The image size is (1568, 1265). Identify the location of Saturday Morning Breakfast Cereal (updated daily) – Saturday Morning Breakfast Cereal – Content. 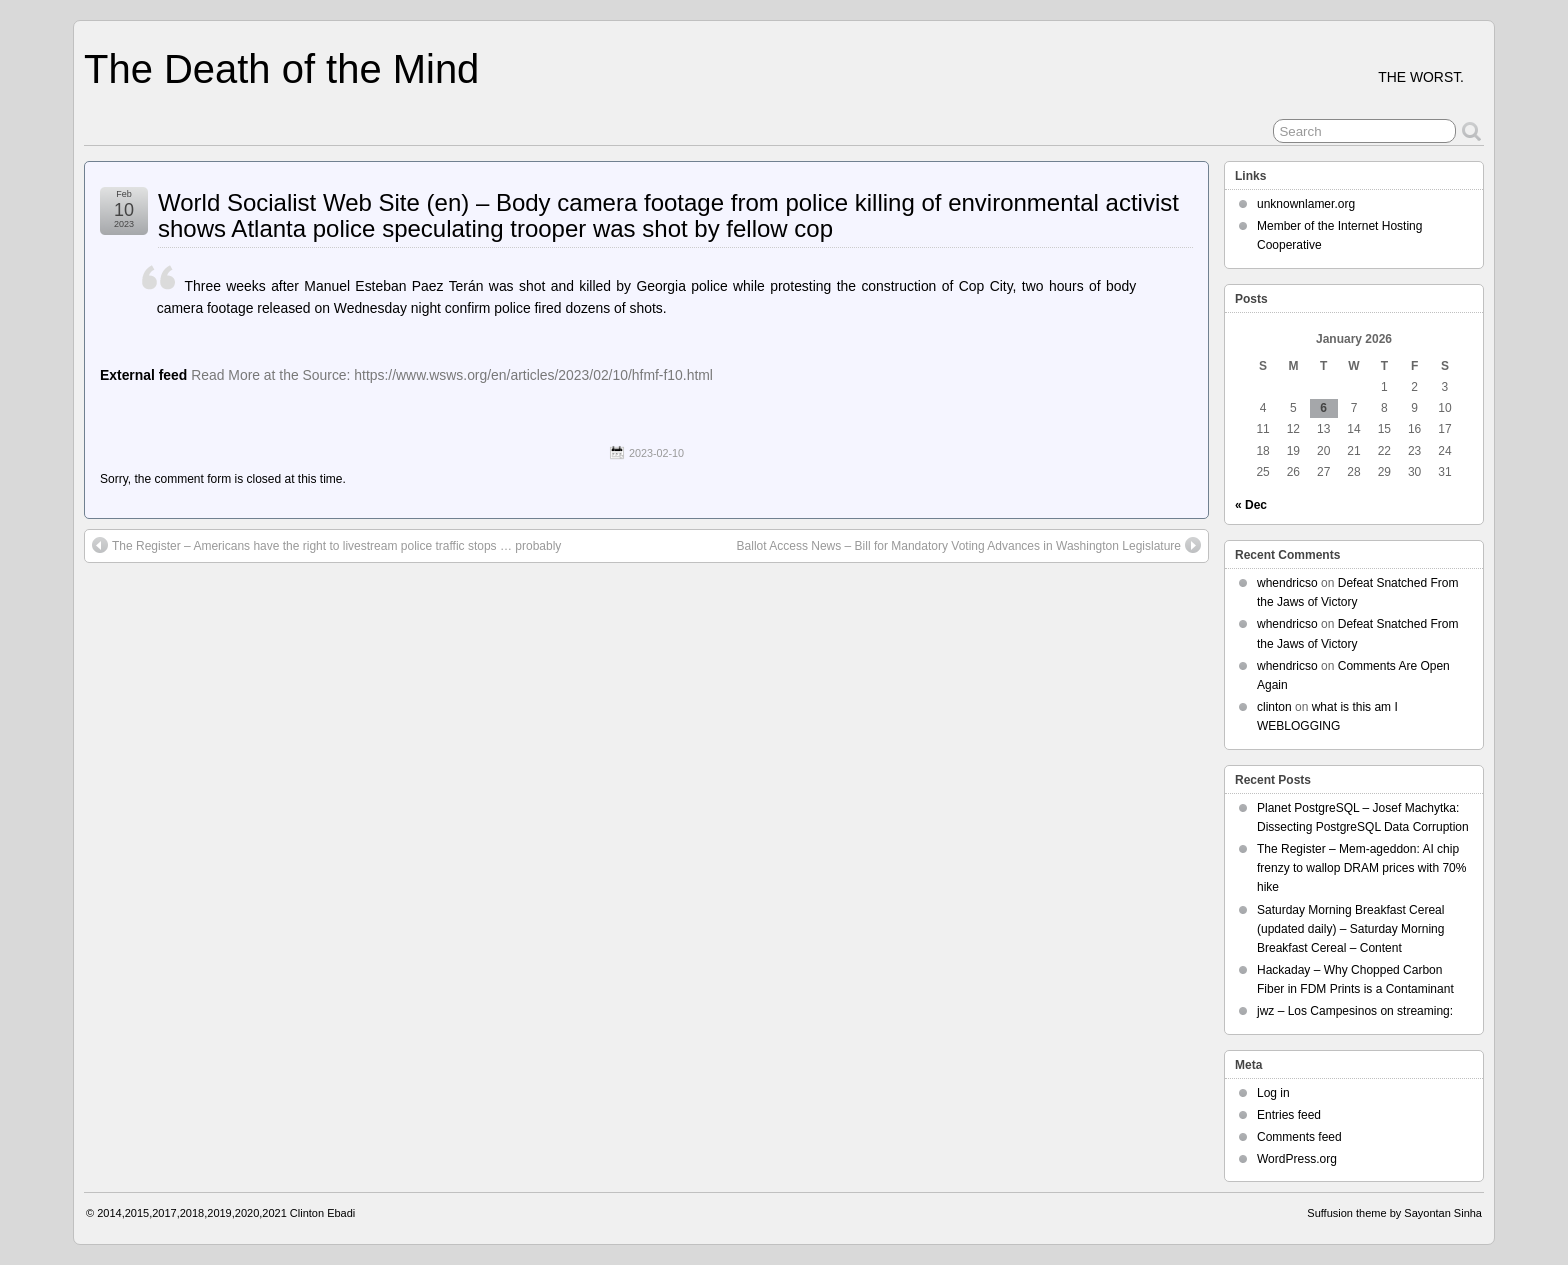
(1350, 929).